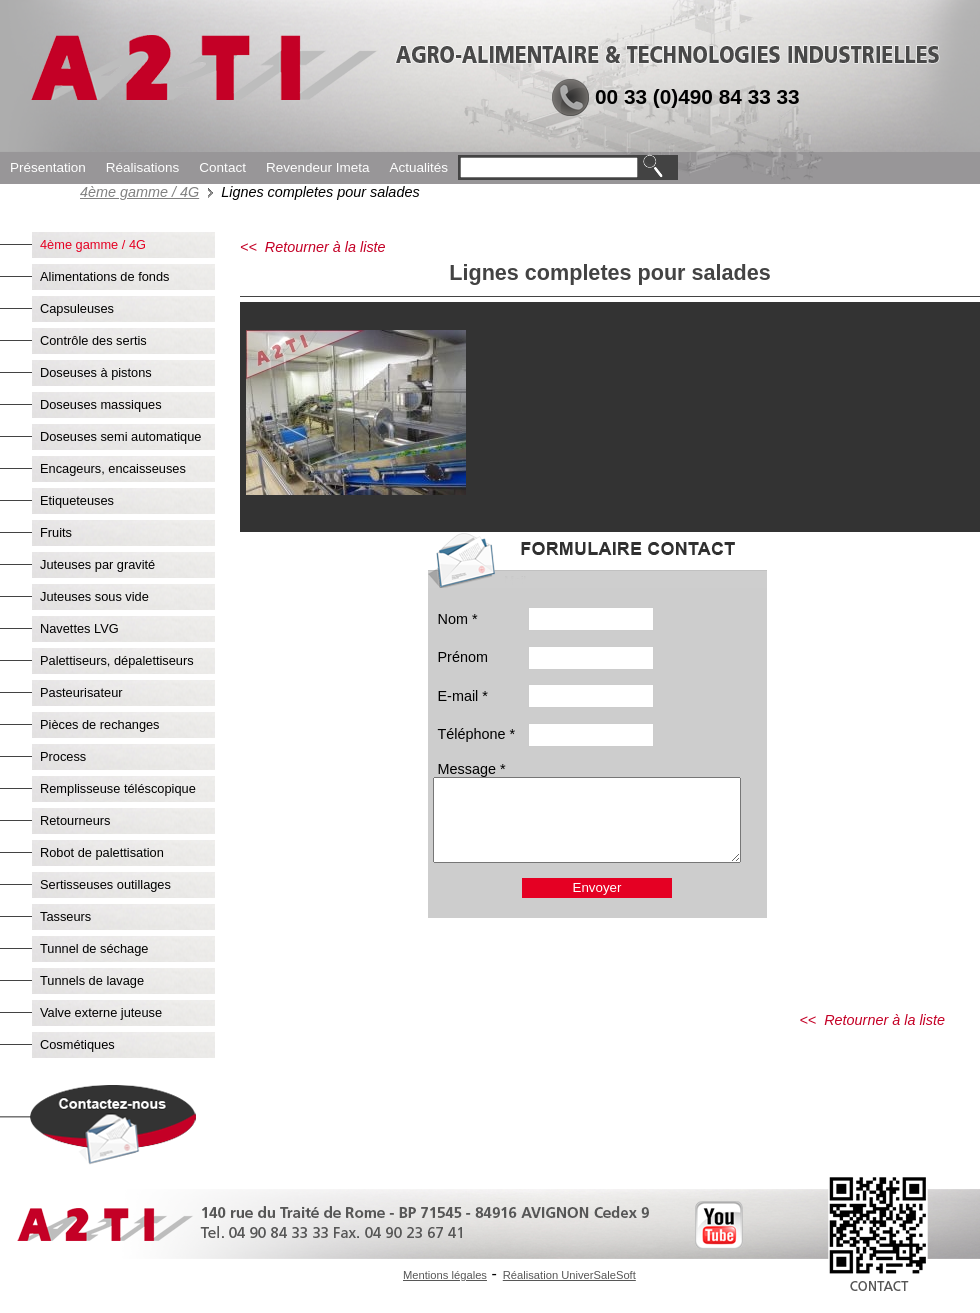  Describe the element at coordinates (139, 192) in the screenshot. I see `4ème gamme / 4G` at that location.